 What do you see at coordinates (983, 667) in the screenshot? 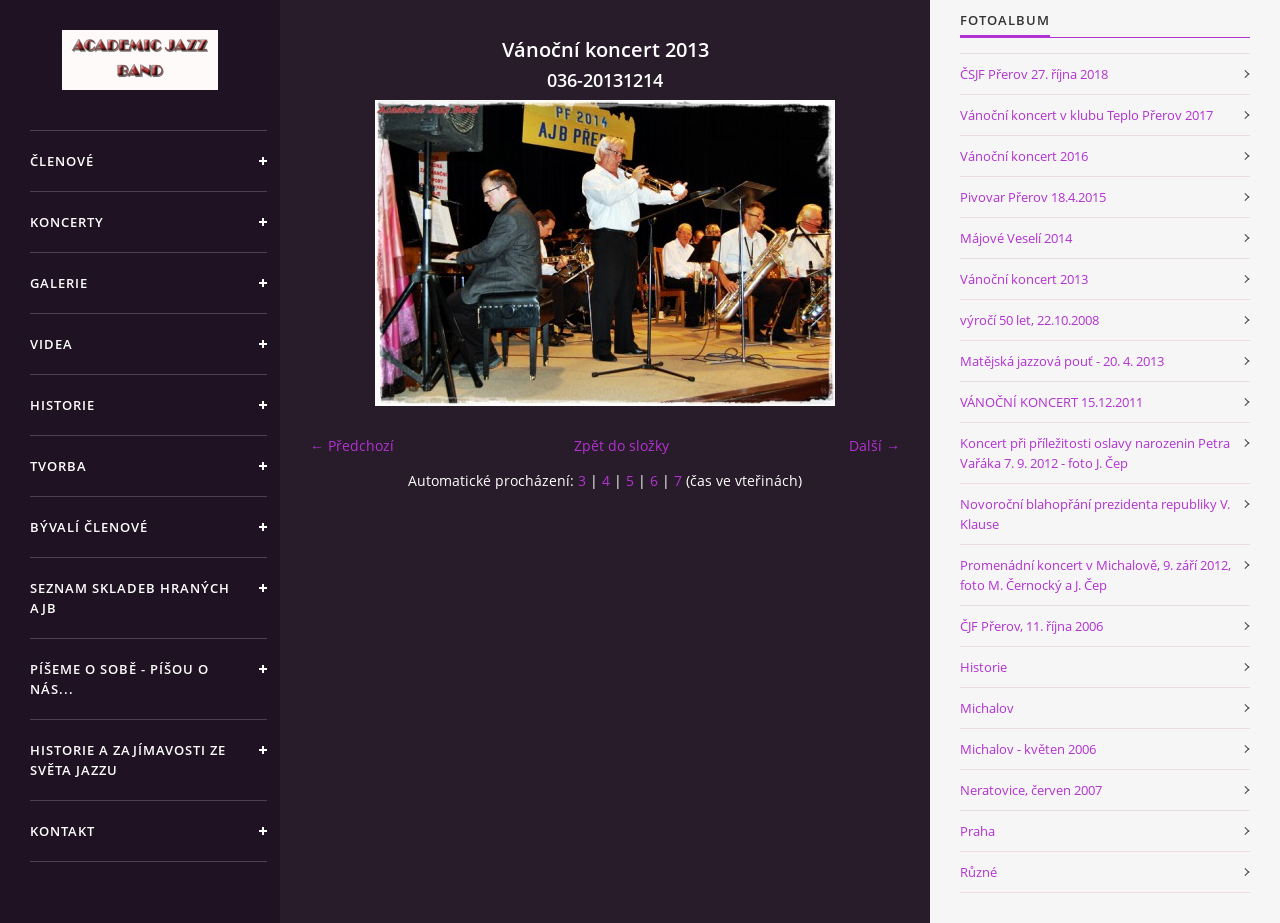
I see `Historie` at bounding box center [983, 667].